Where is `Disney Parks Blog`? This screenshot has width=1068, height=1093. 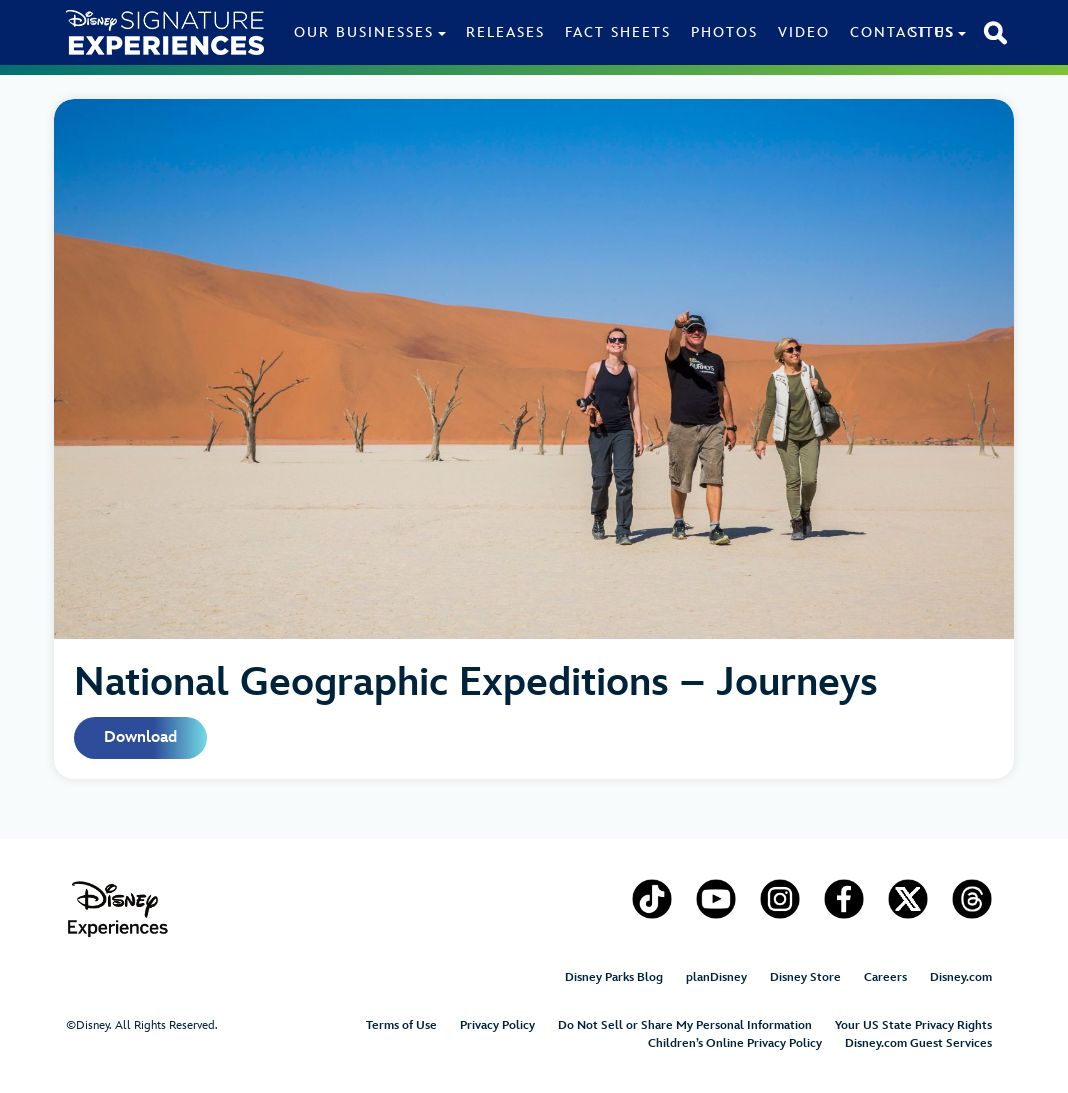 Disney Parks Blog is located at coordinates (614, 977).